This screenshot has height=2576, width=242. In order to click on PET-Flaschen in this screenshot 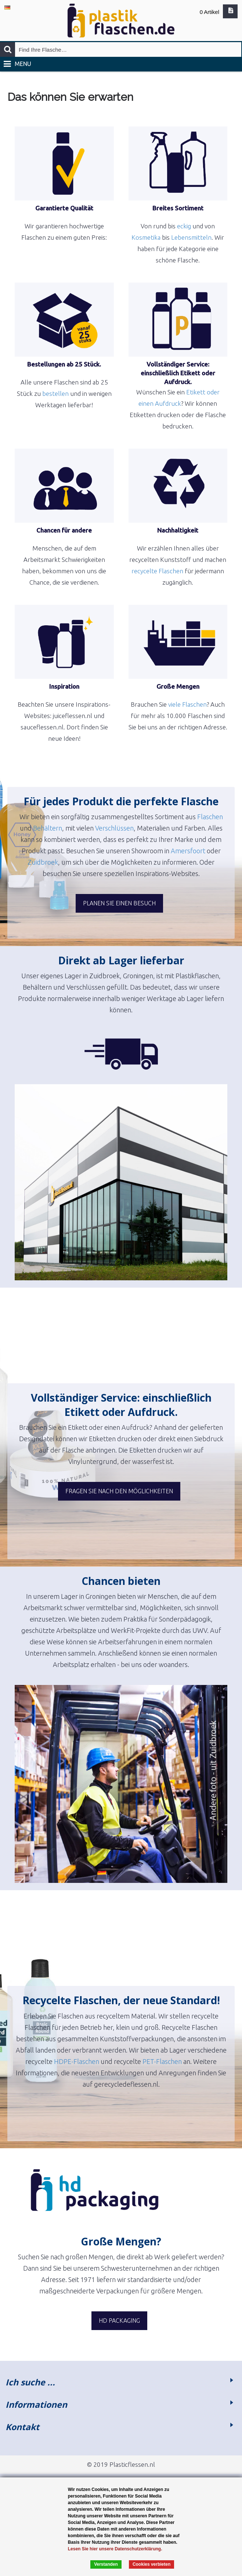, I will do `click(162, 2061)`.